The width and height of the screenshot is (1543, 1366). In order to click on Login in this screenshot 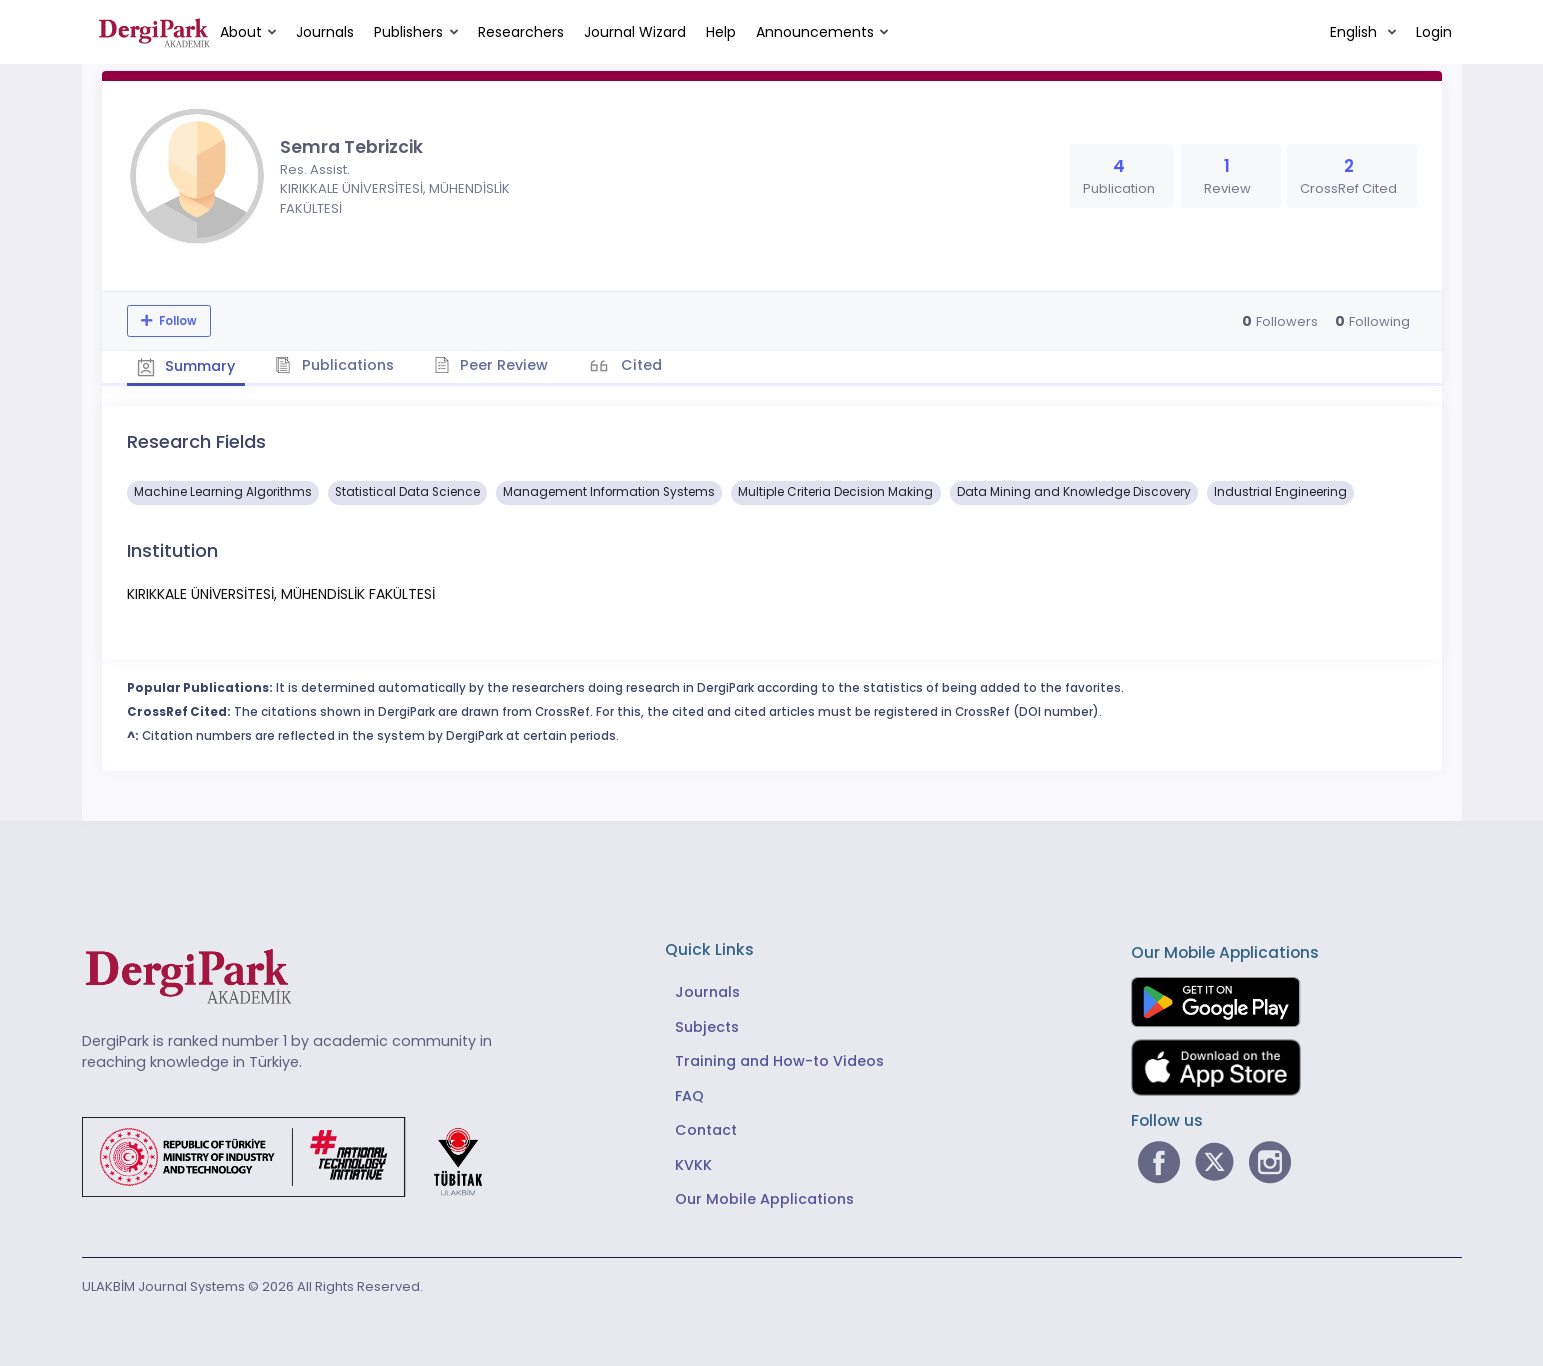, I will do `click(1434, 32)`.